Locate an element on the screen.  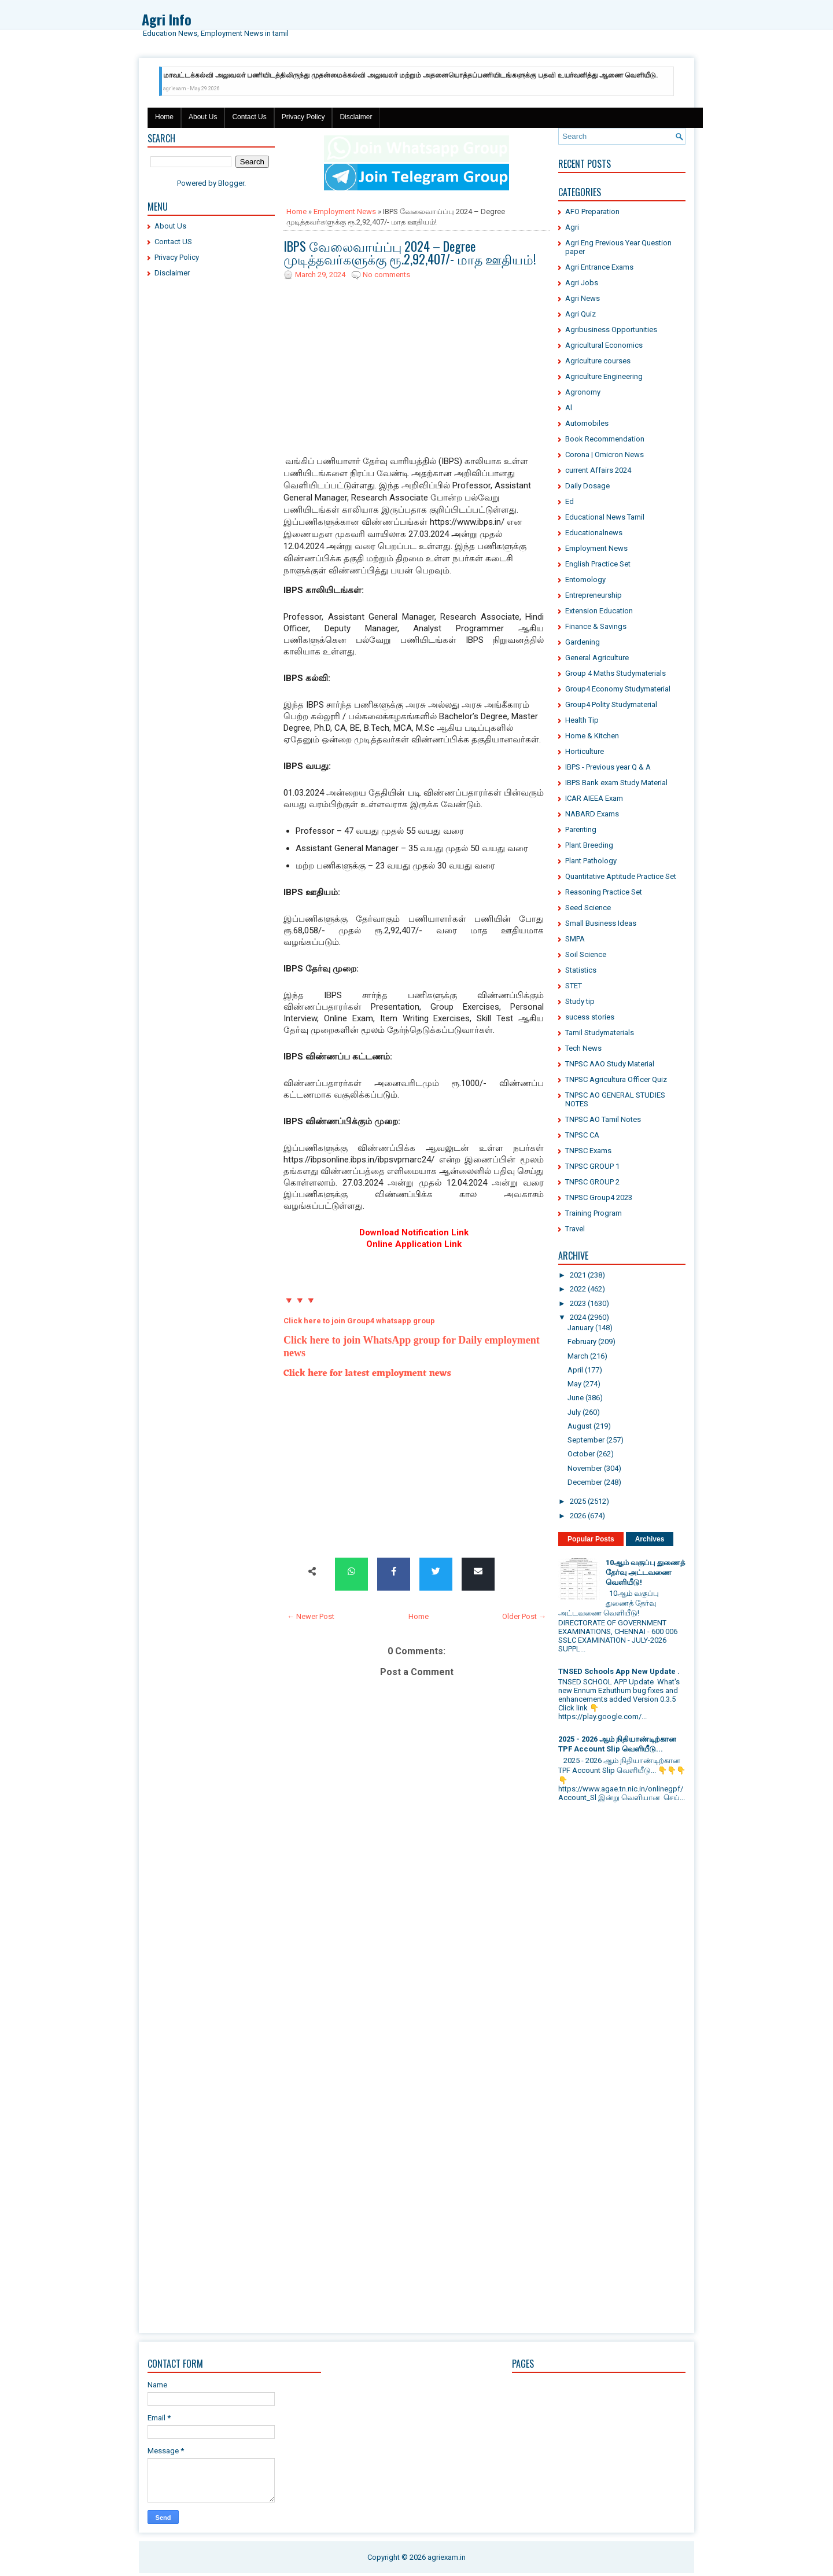
Group 4 Maths Studymaterials is located at coordinates (615, 673).